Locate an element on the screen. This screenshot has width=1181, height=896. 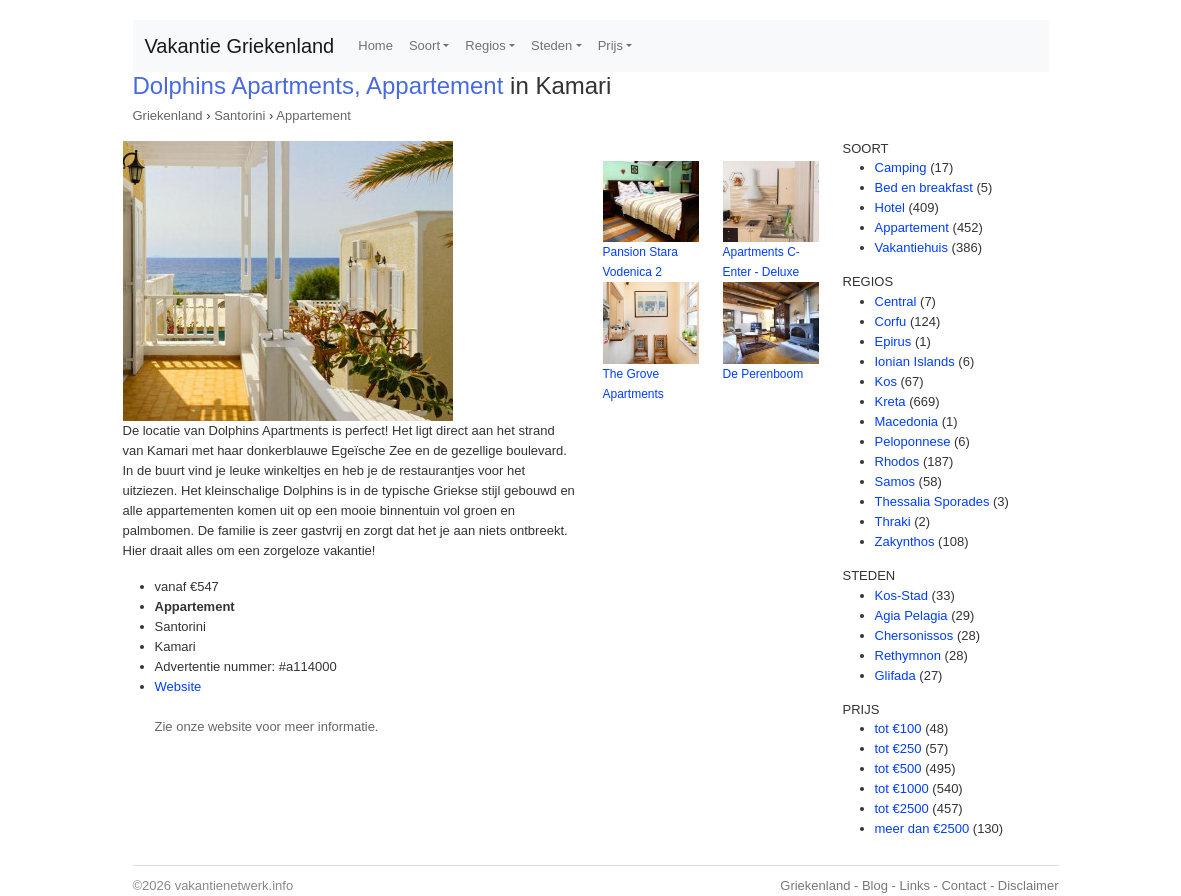
tot €100 is located at coordinates (898, 728).